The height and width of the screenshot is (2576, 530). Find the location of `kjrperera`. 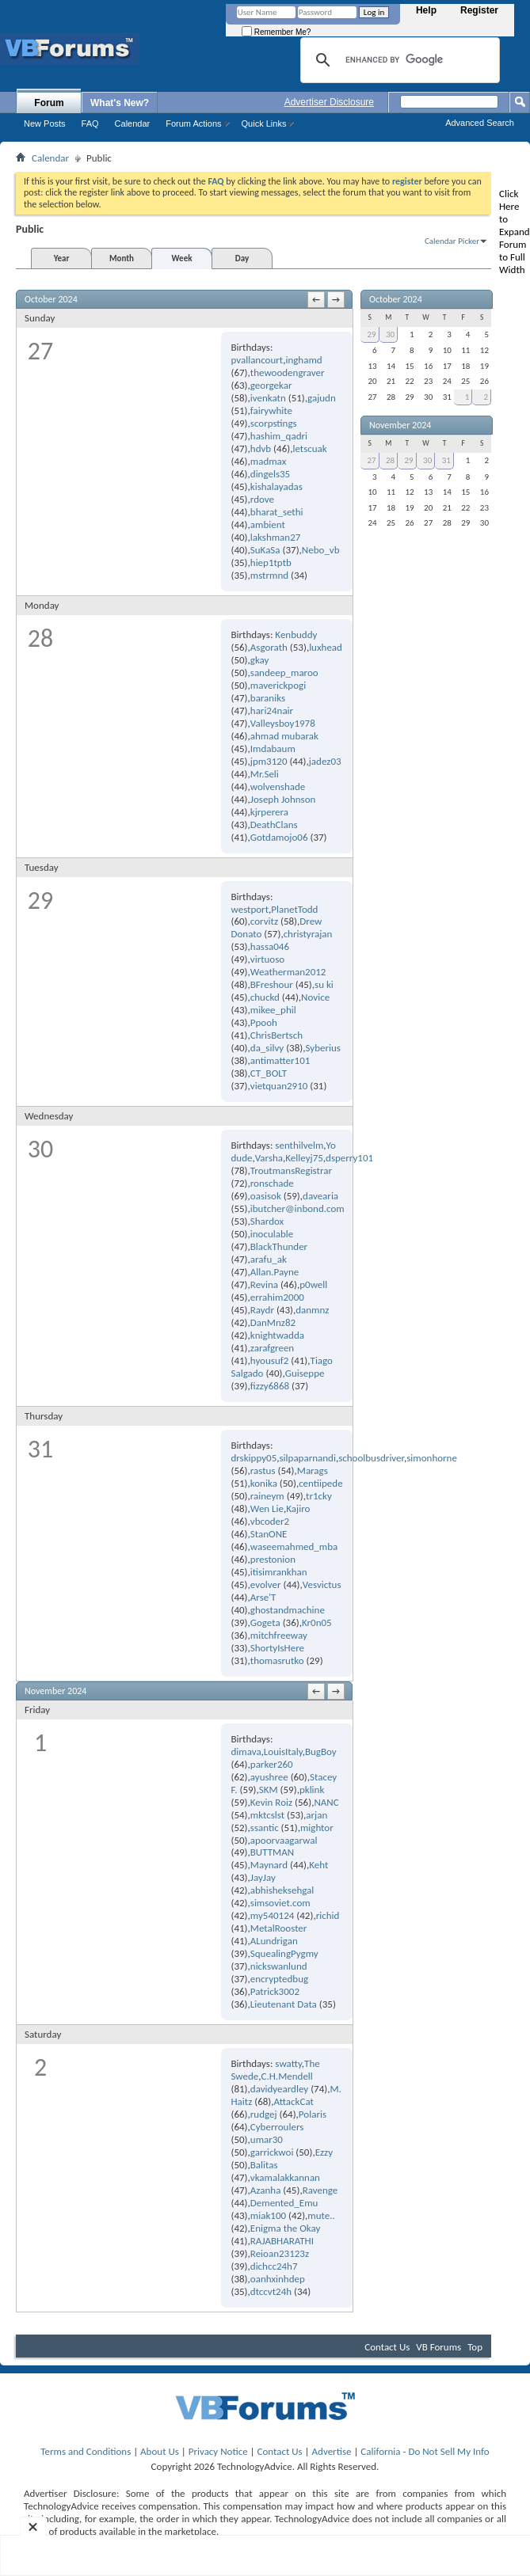

kjrperera is located at coordinates (269, 812).